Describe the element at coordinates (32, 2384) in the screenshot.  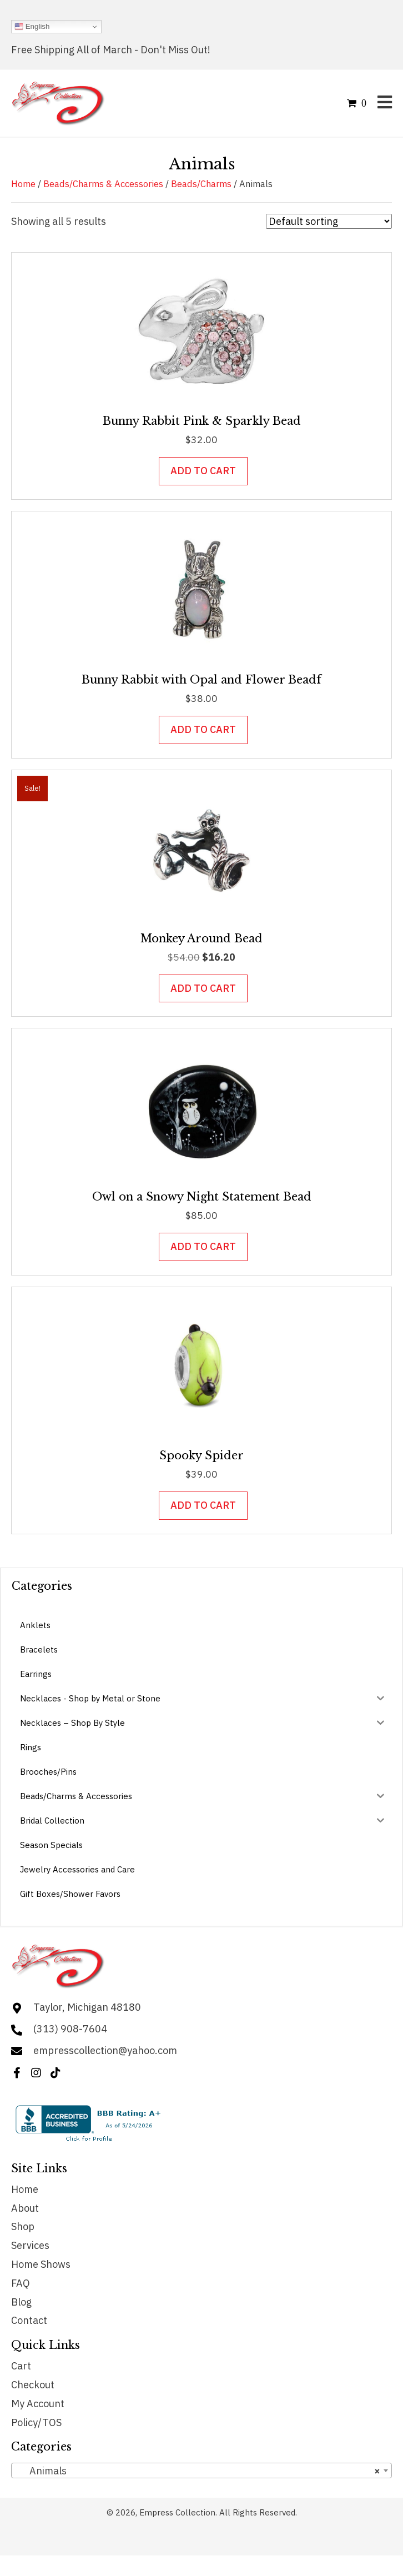
I see `Checkout` at that location.